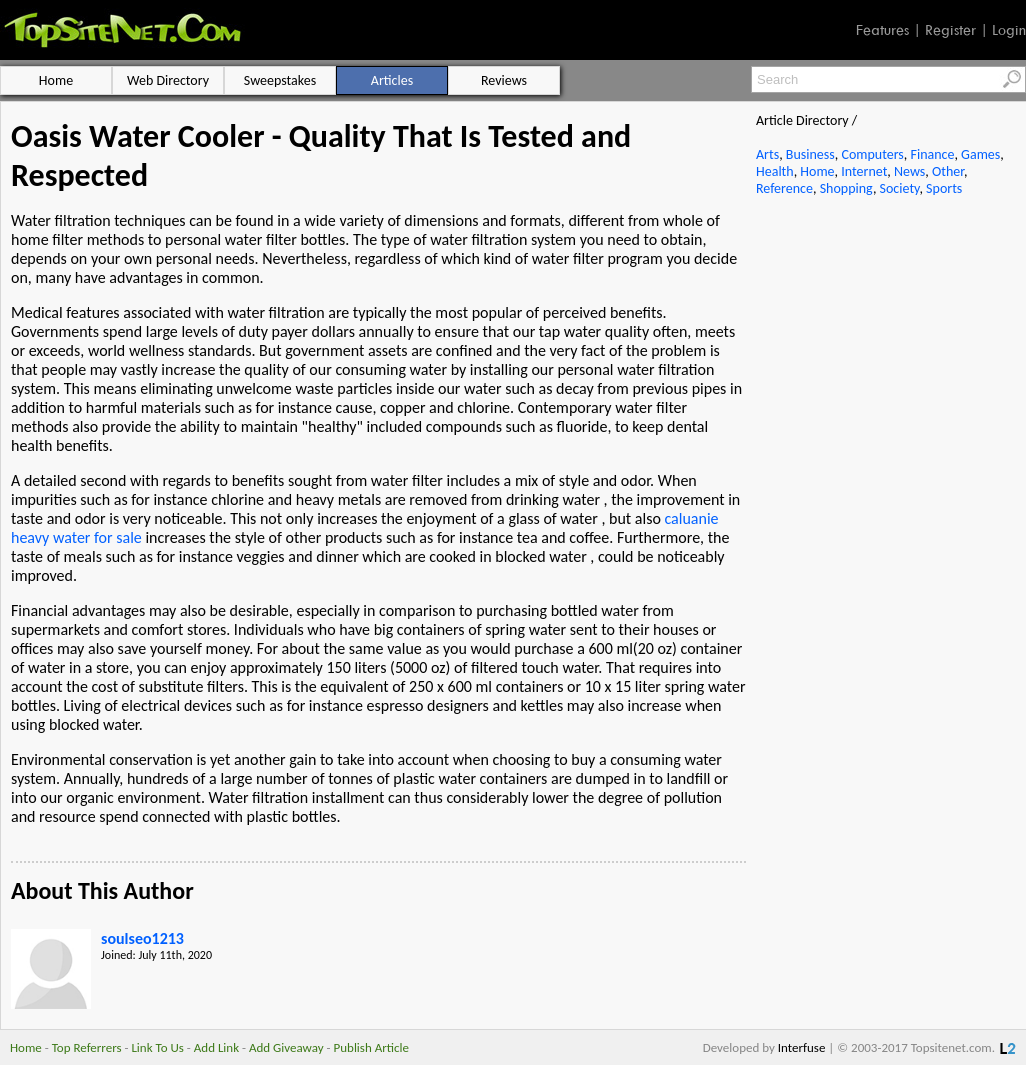 The image size is (1026, 1065). I want to click on Interfuse, so click(802, 1047).